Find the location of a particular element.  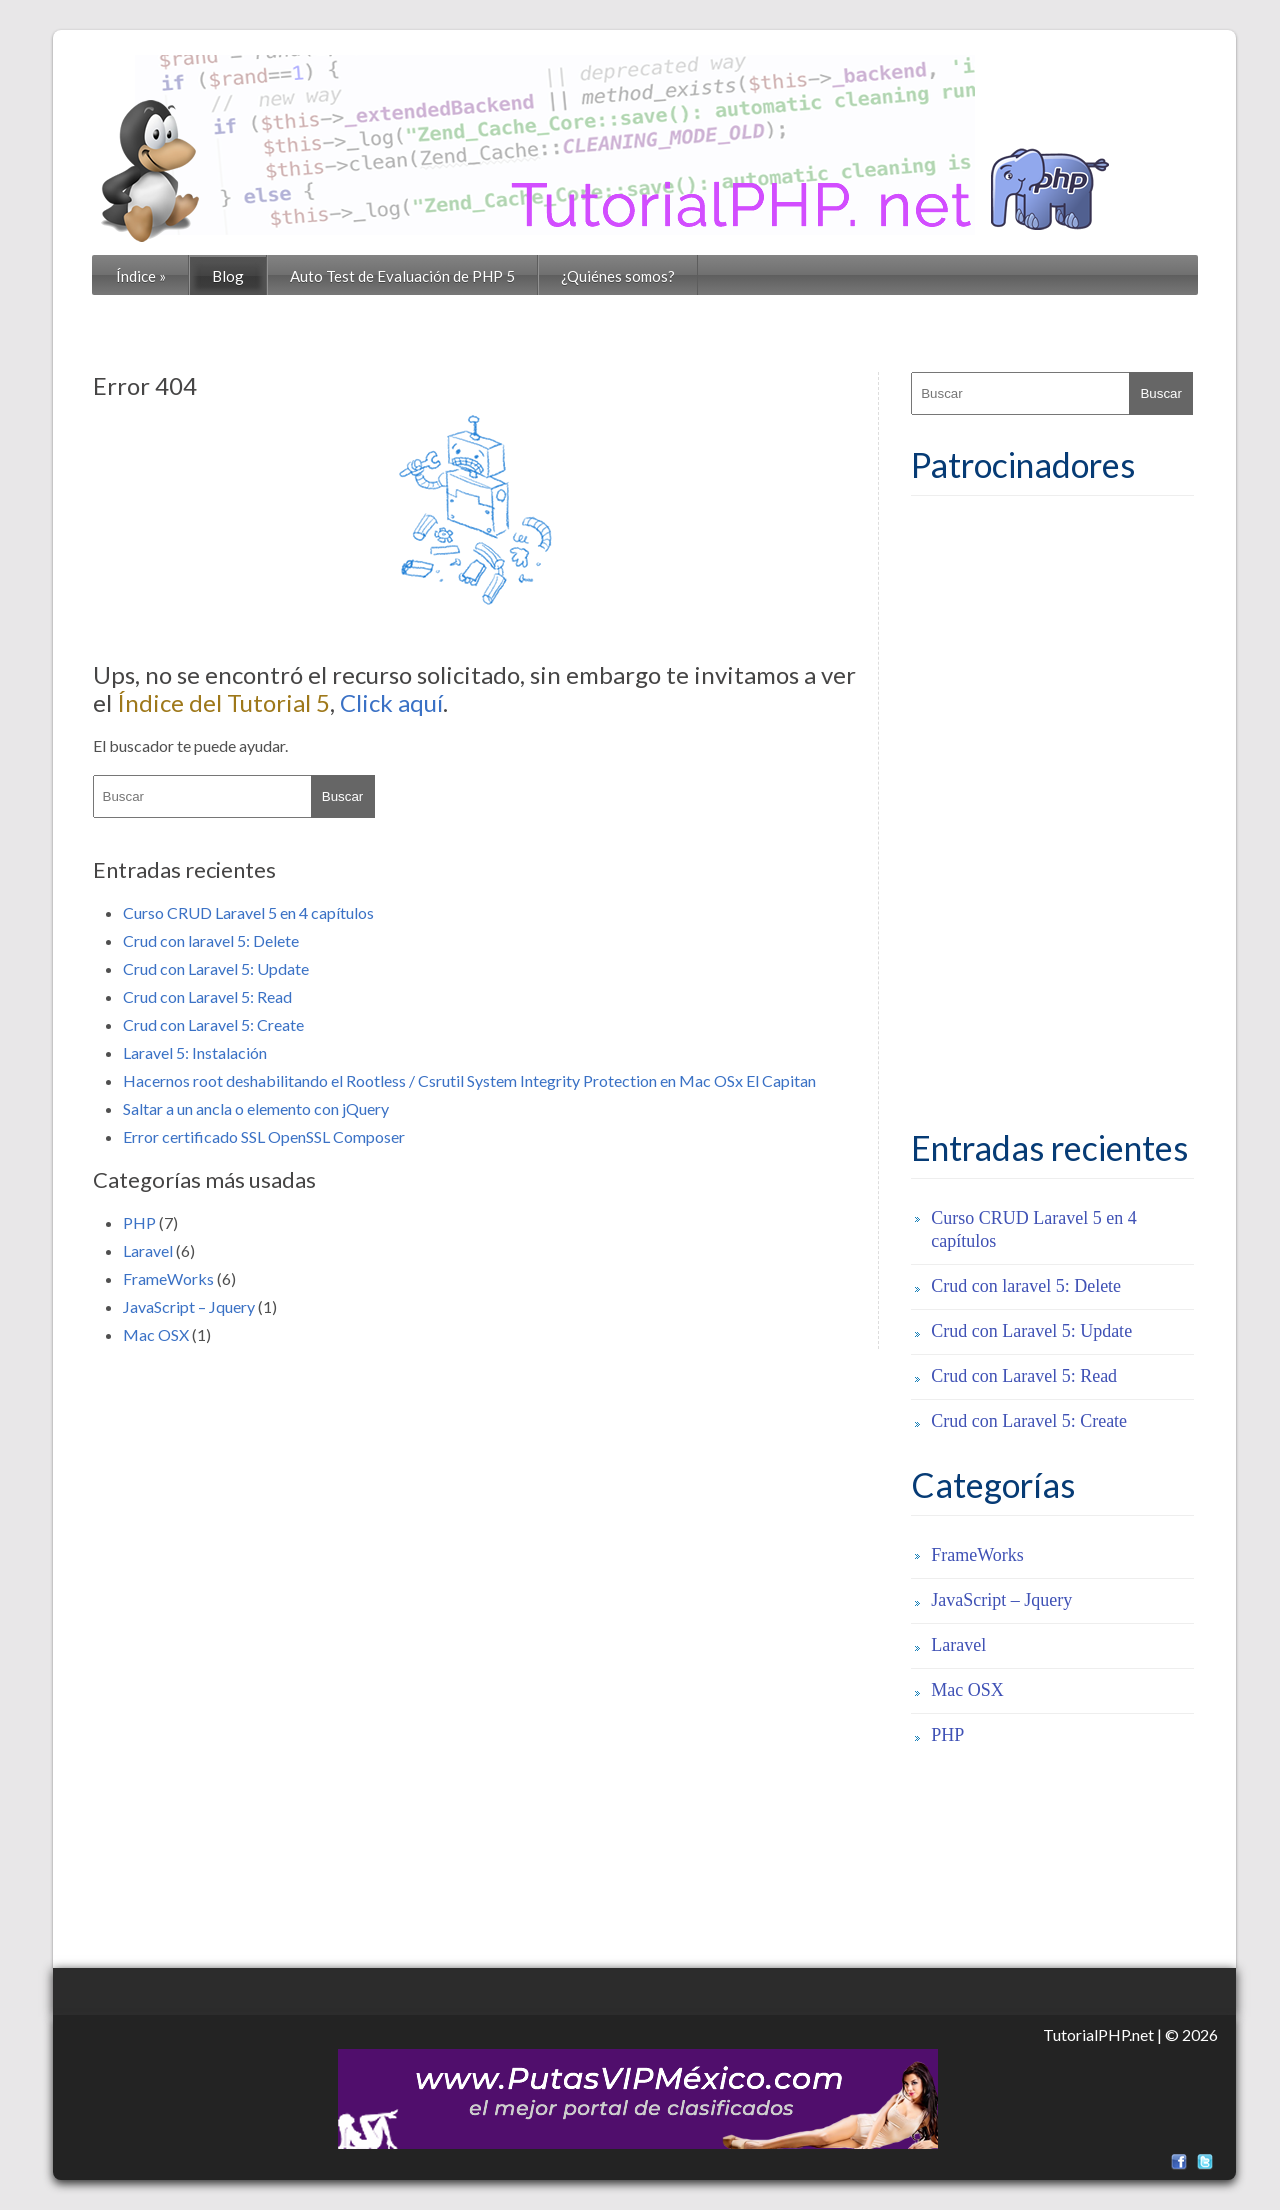

Crud con Laravel 5: Create is located at coordinates (213, 1024).